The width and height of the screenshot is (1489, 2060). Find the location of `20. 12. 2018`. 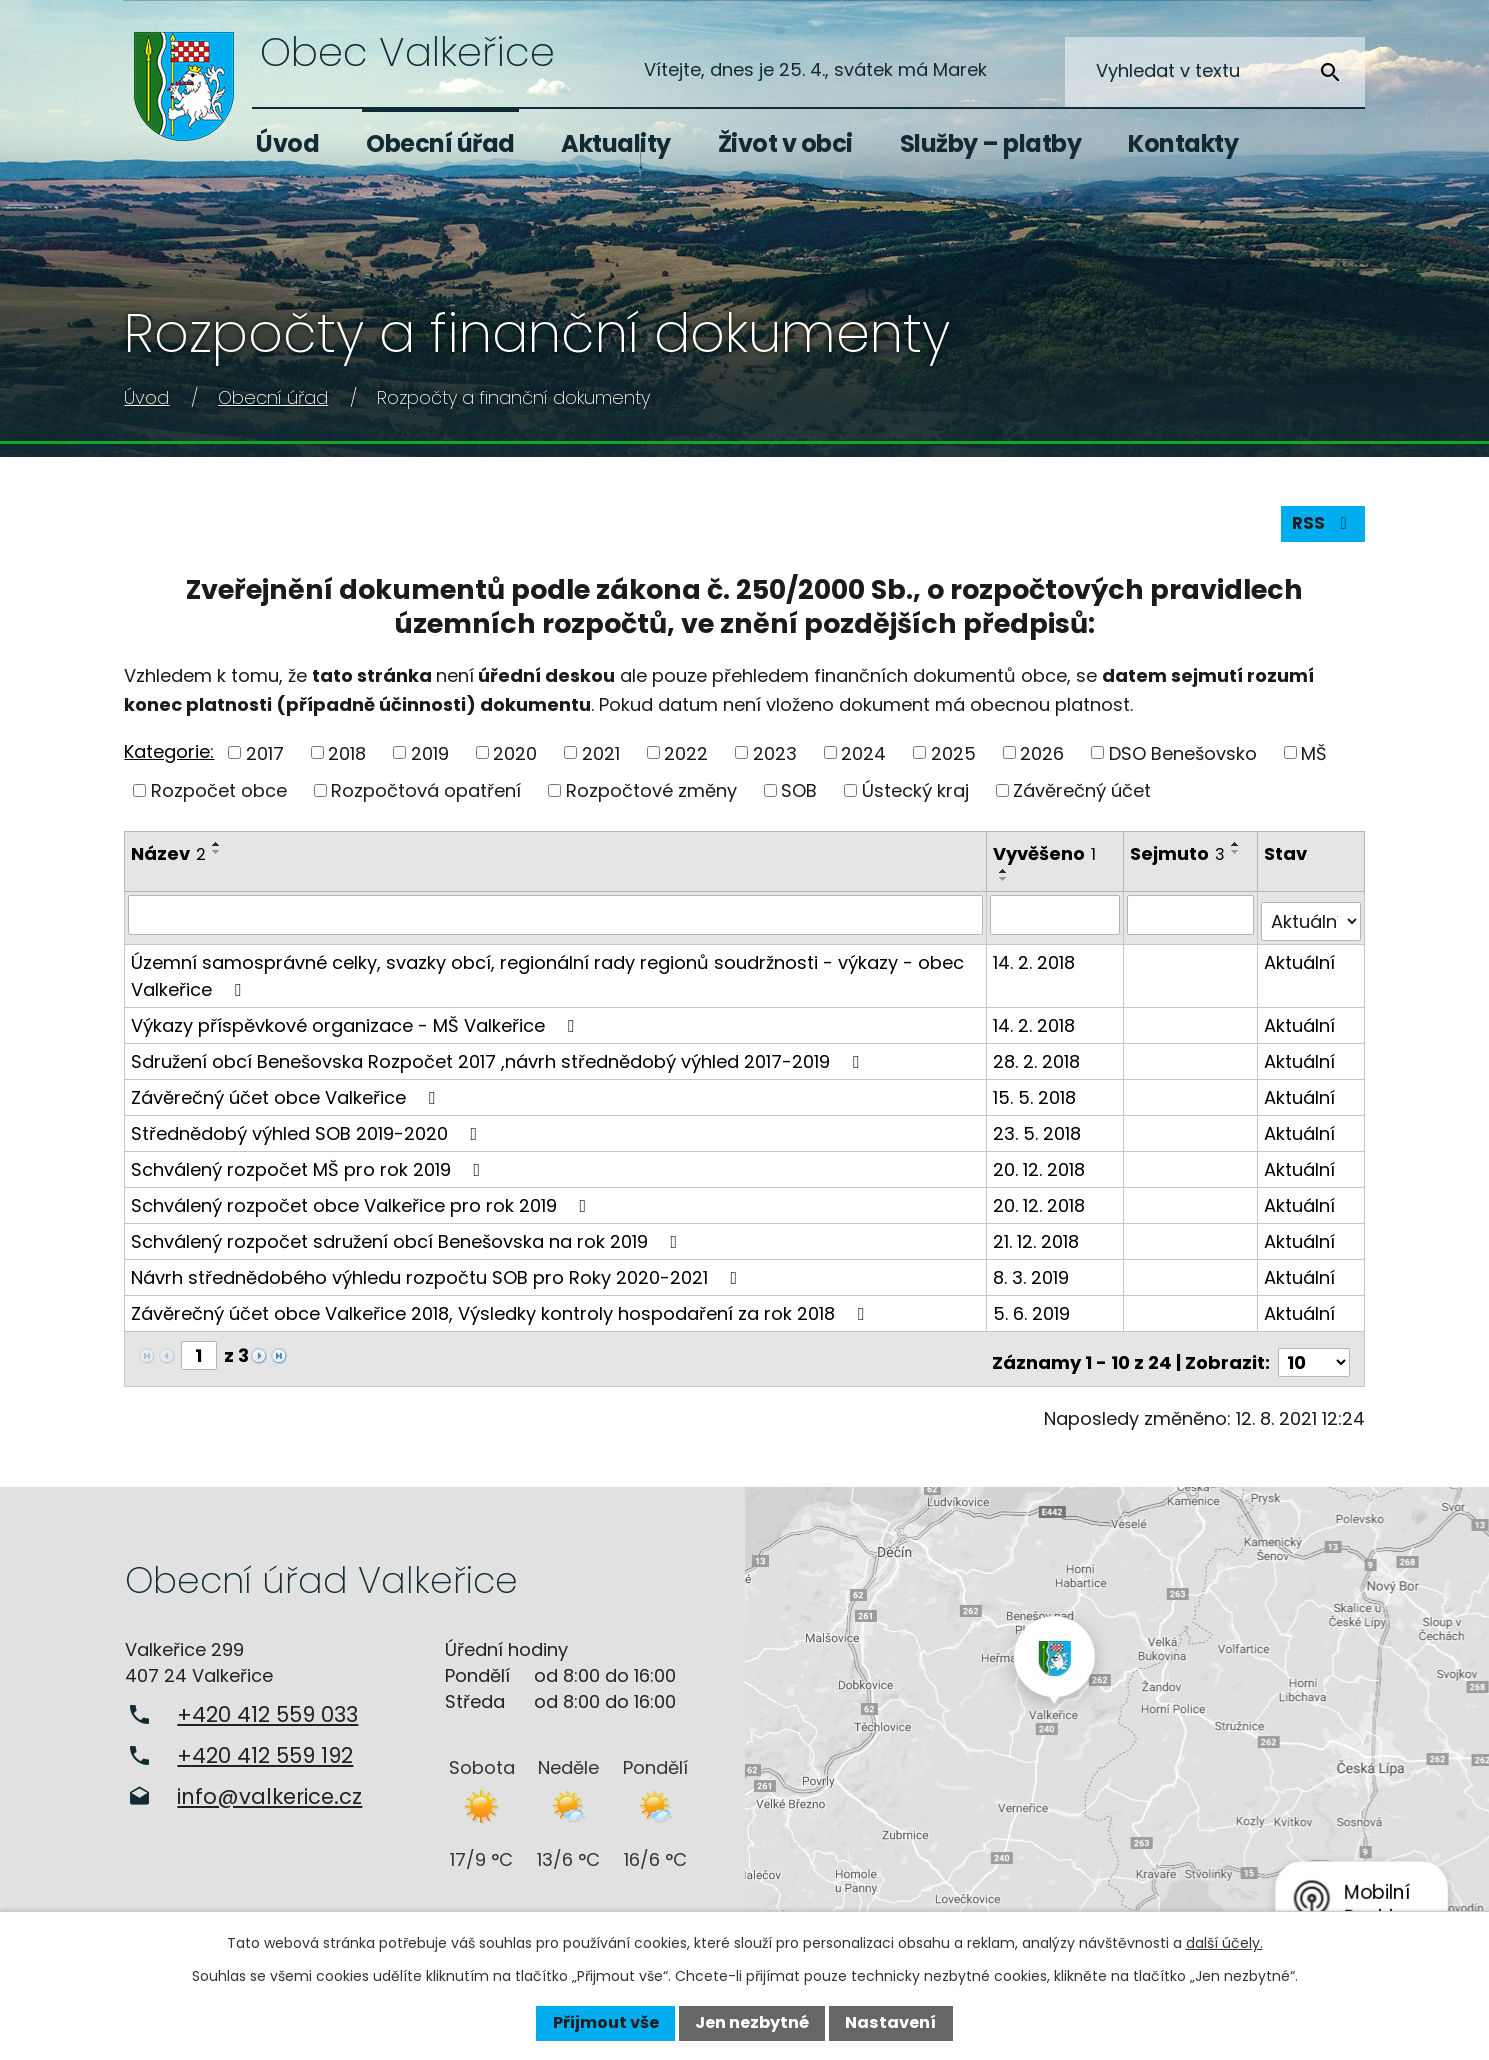

20. 12. 2018 is located at coordinates (1041, 1169).